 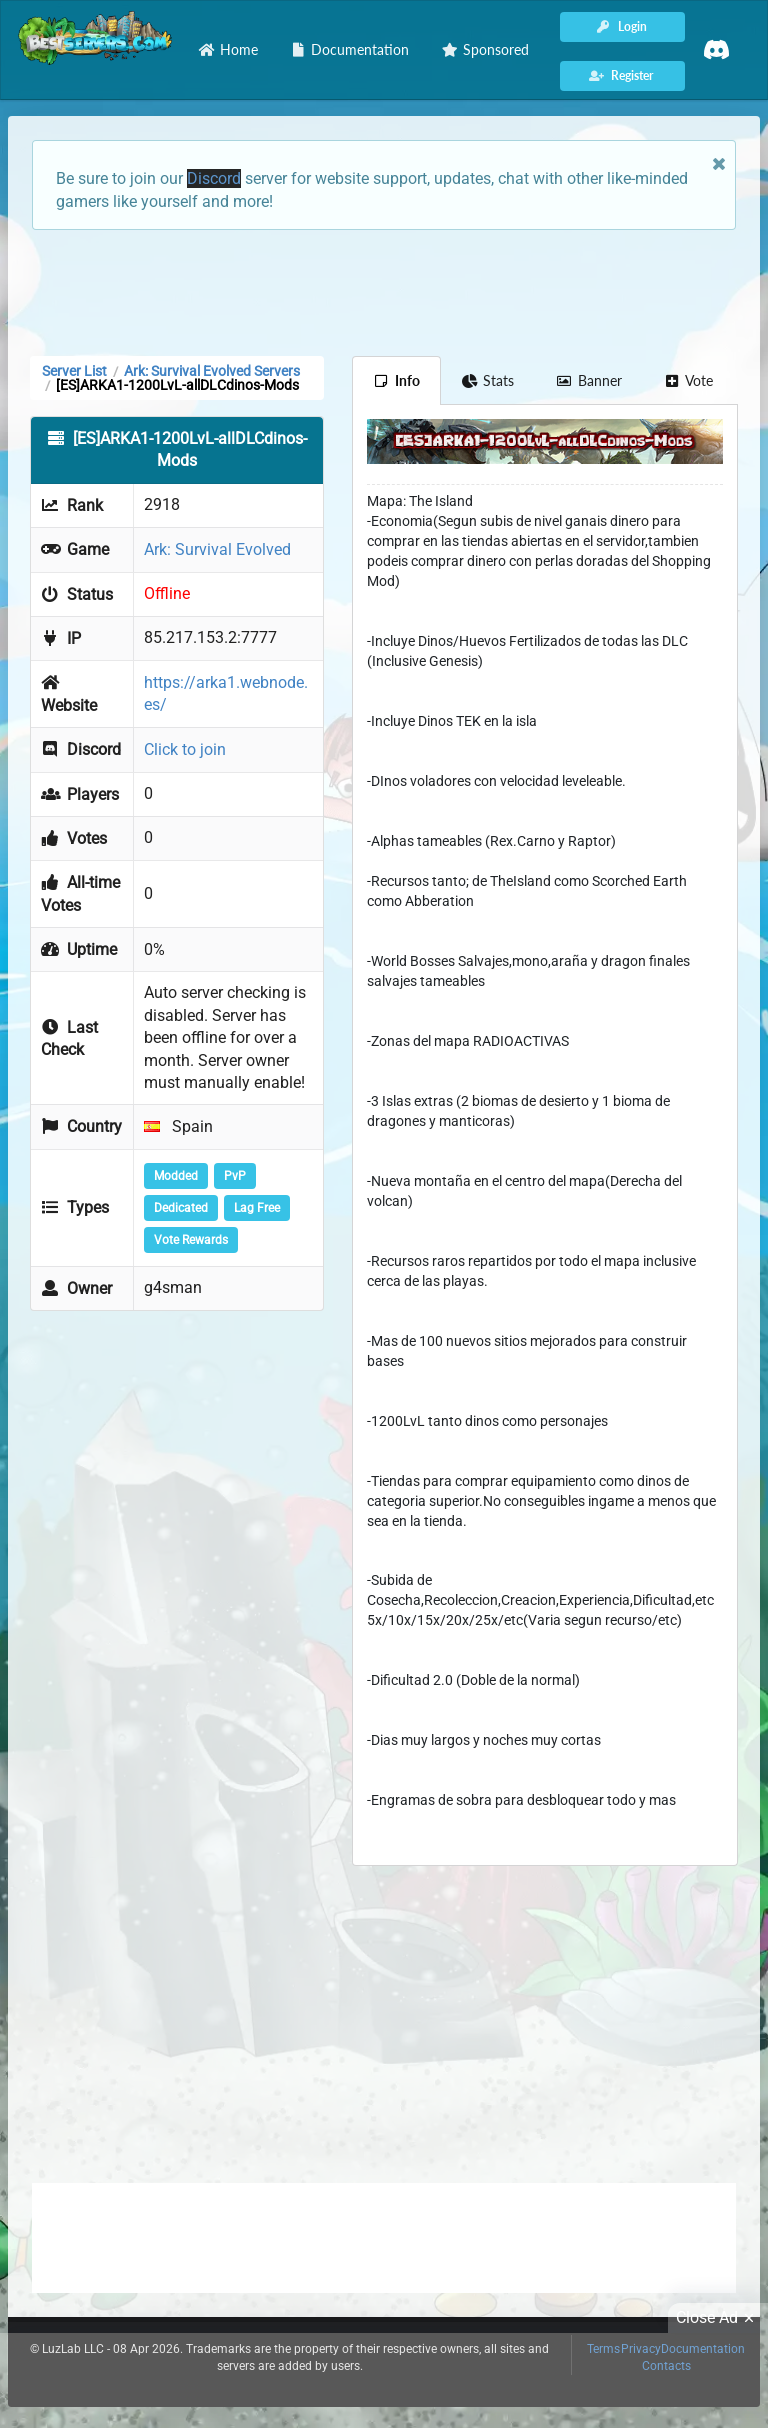 I want to click on Dedicated, so click(x=181, y=1208).